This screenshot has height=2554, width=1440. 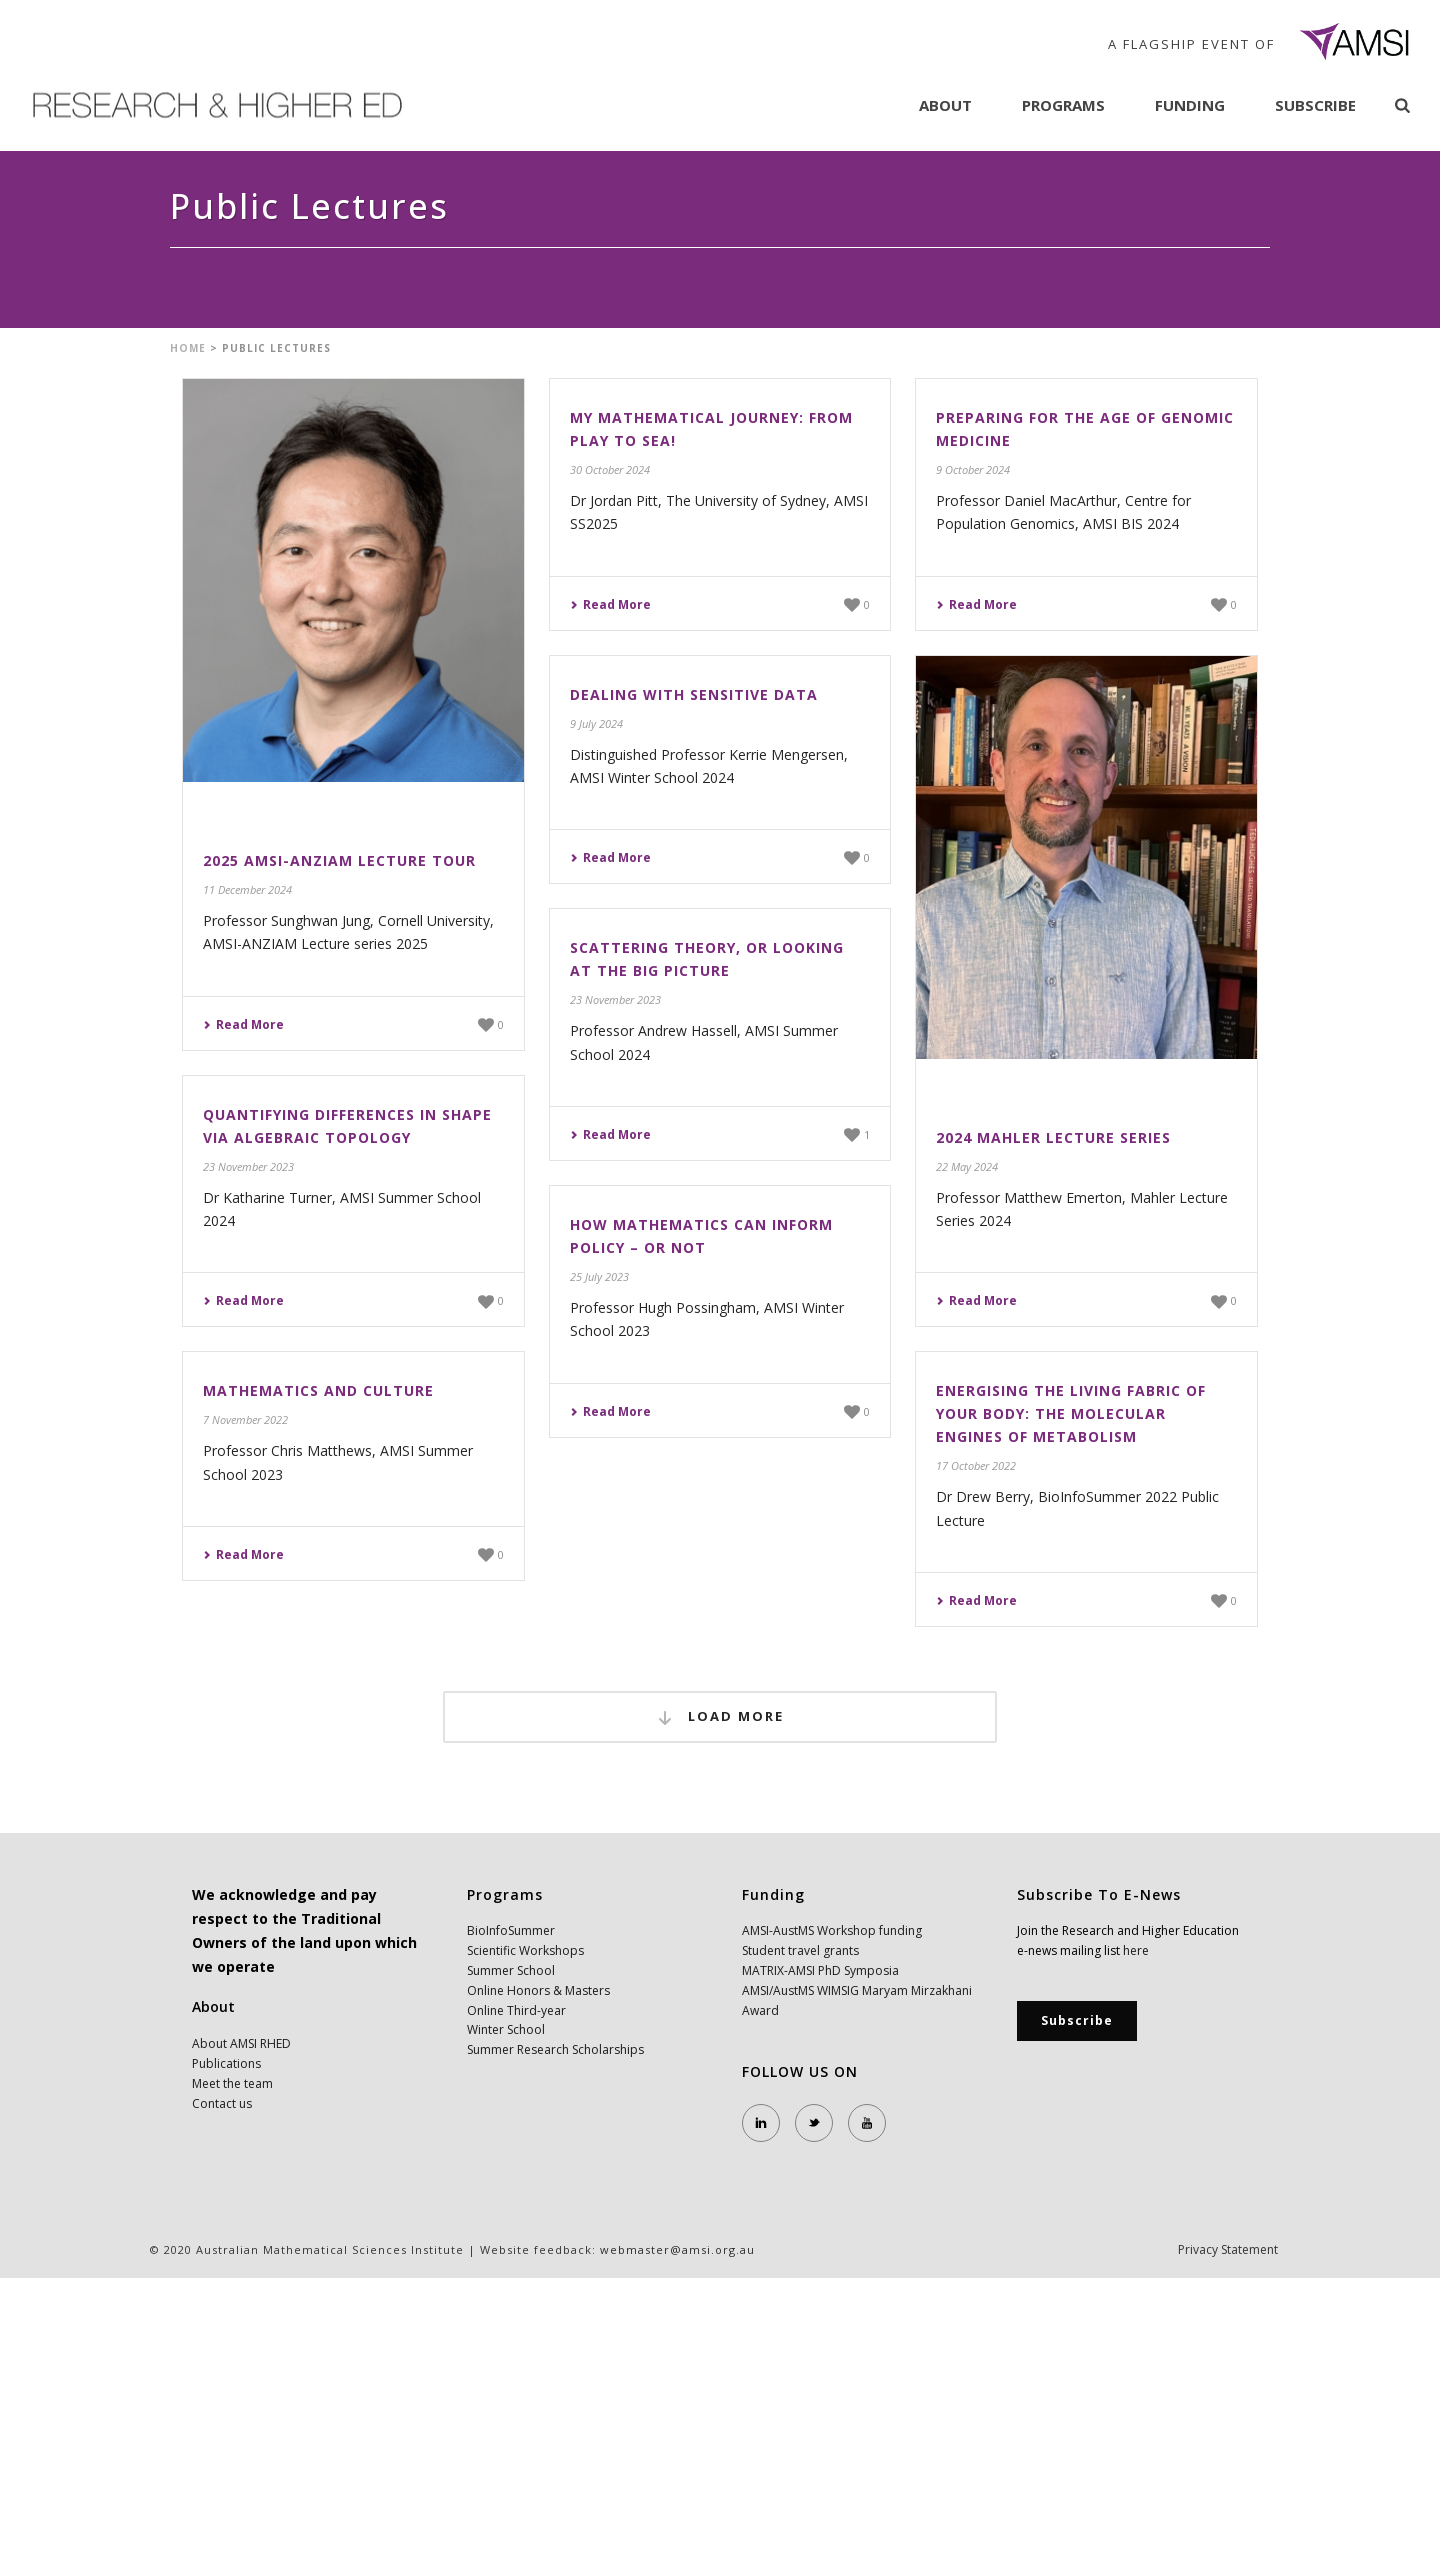 What do you see at coordinates (1063, 105) in the screenshot?
I see `Programs` at bounding box center [1063, 105].